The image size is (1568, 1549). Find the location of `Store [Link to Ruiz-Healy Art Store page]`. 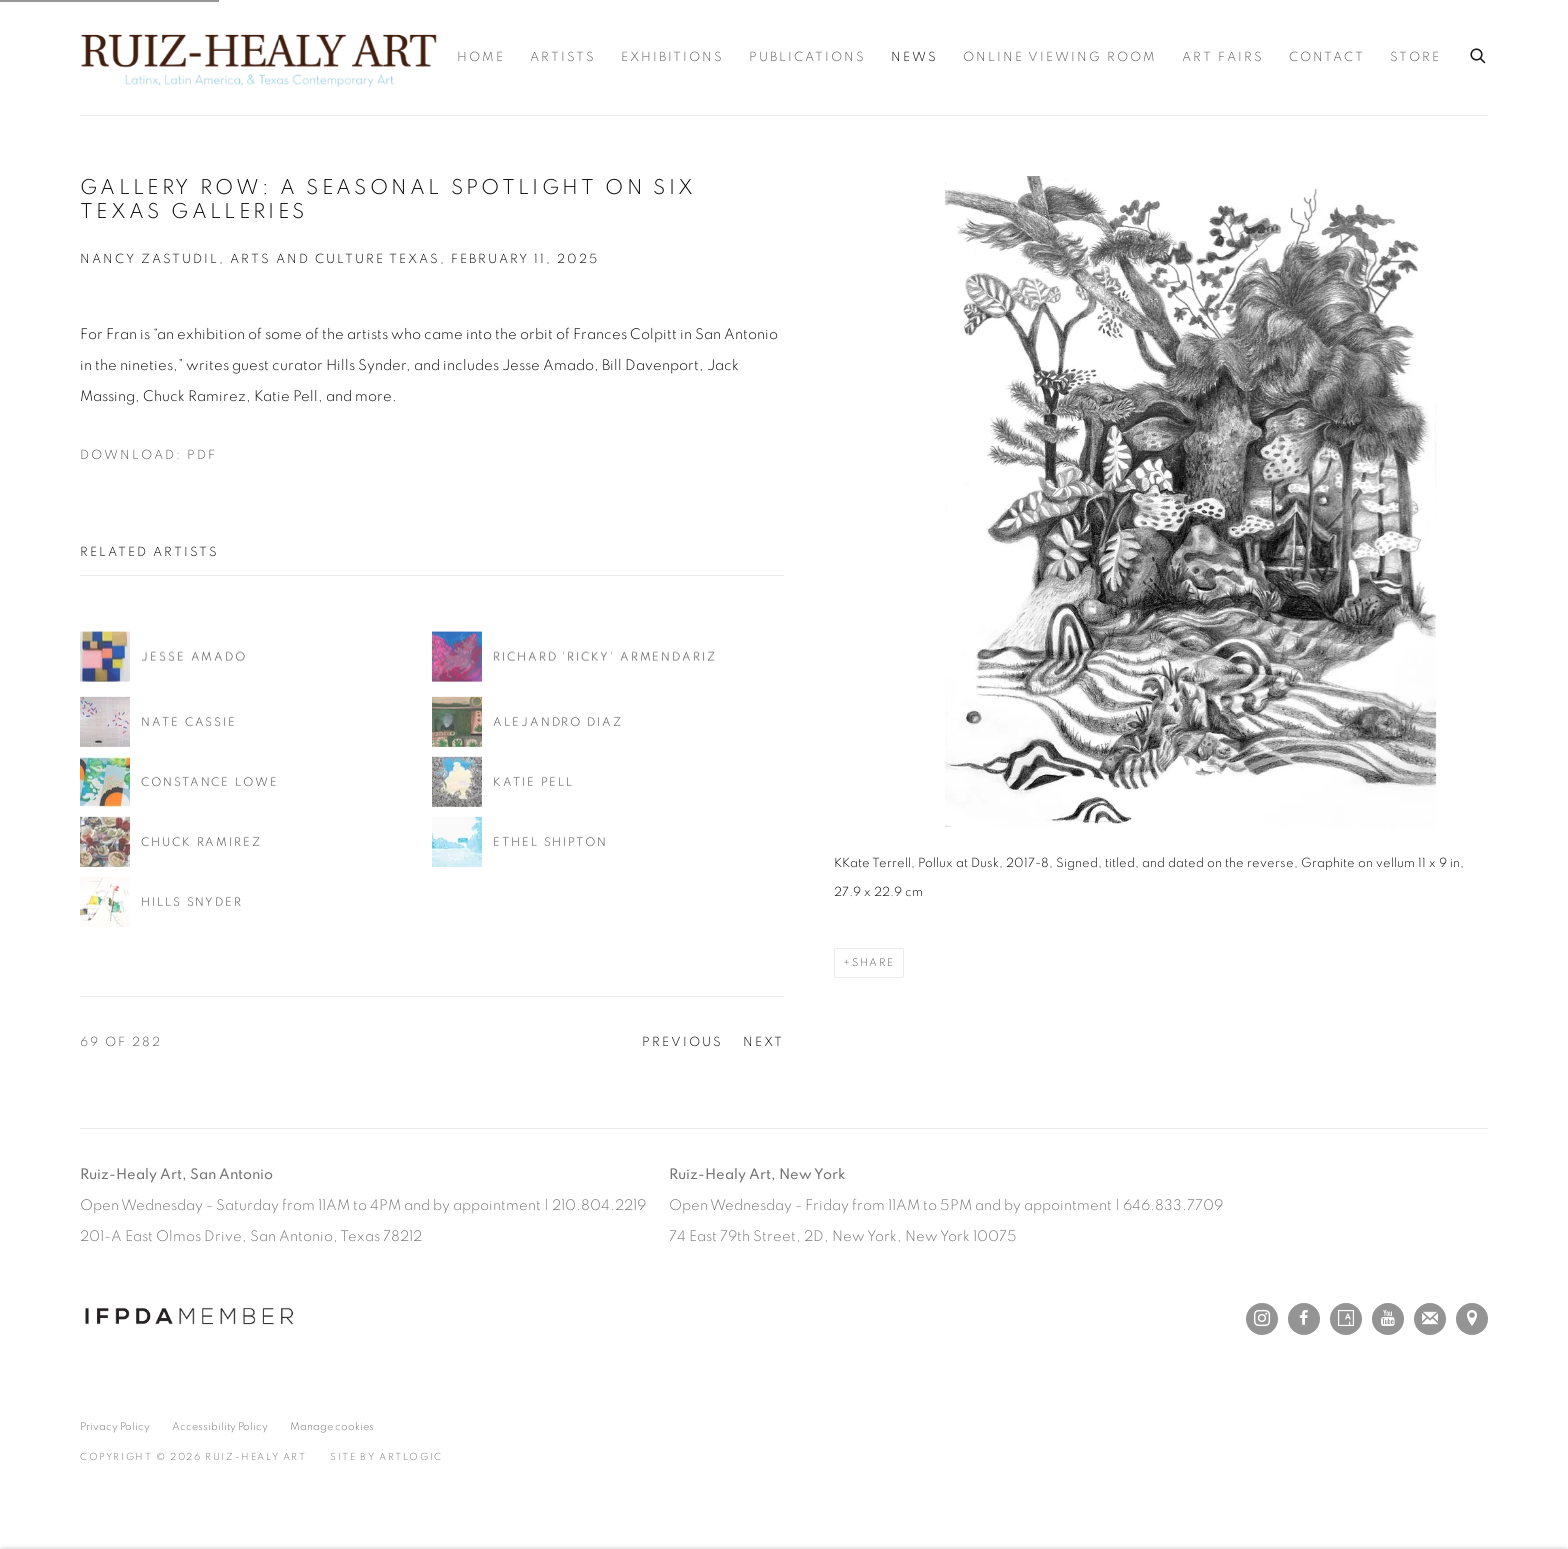

Store [Link to Ruiz-Healy Art Store page] is located at coordinates (1415, 57).